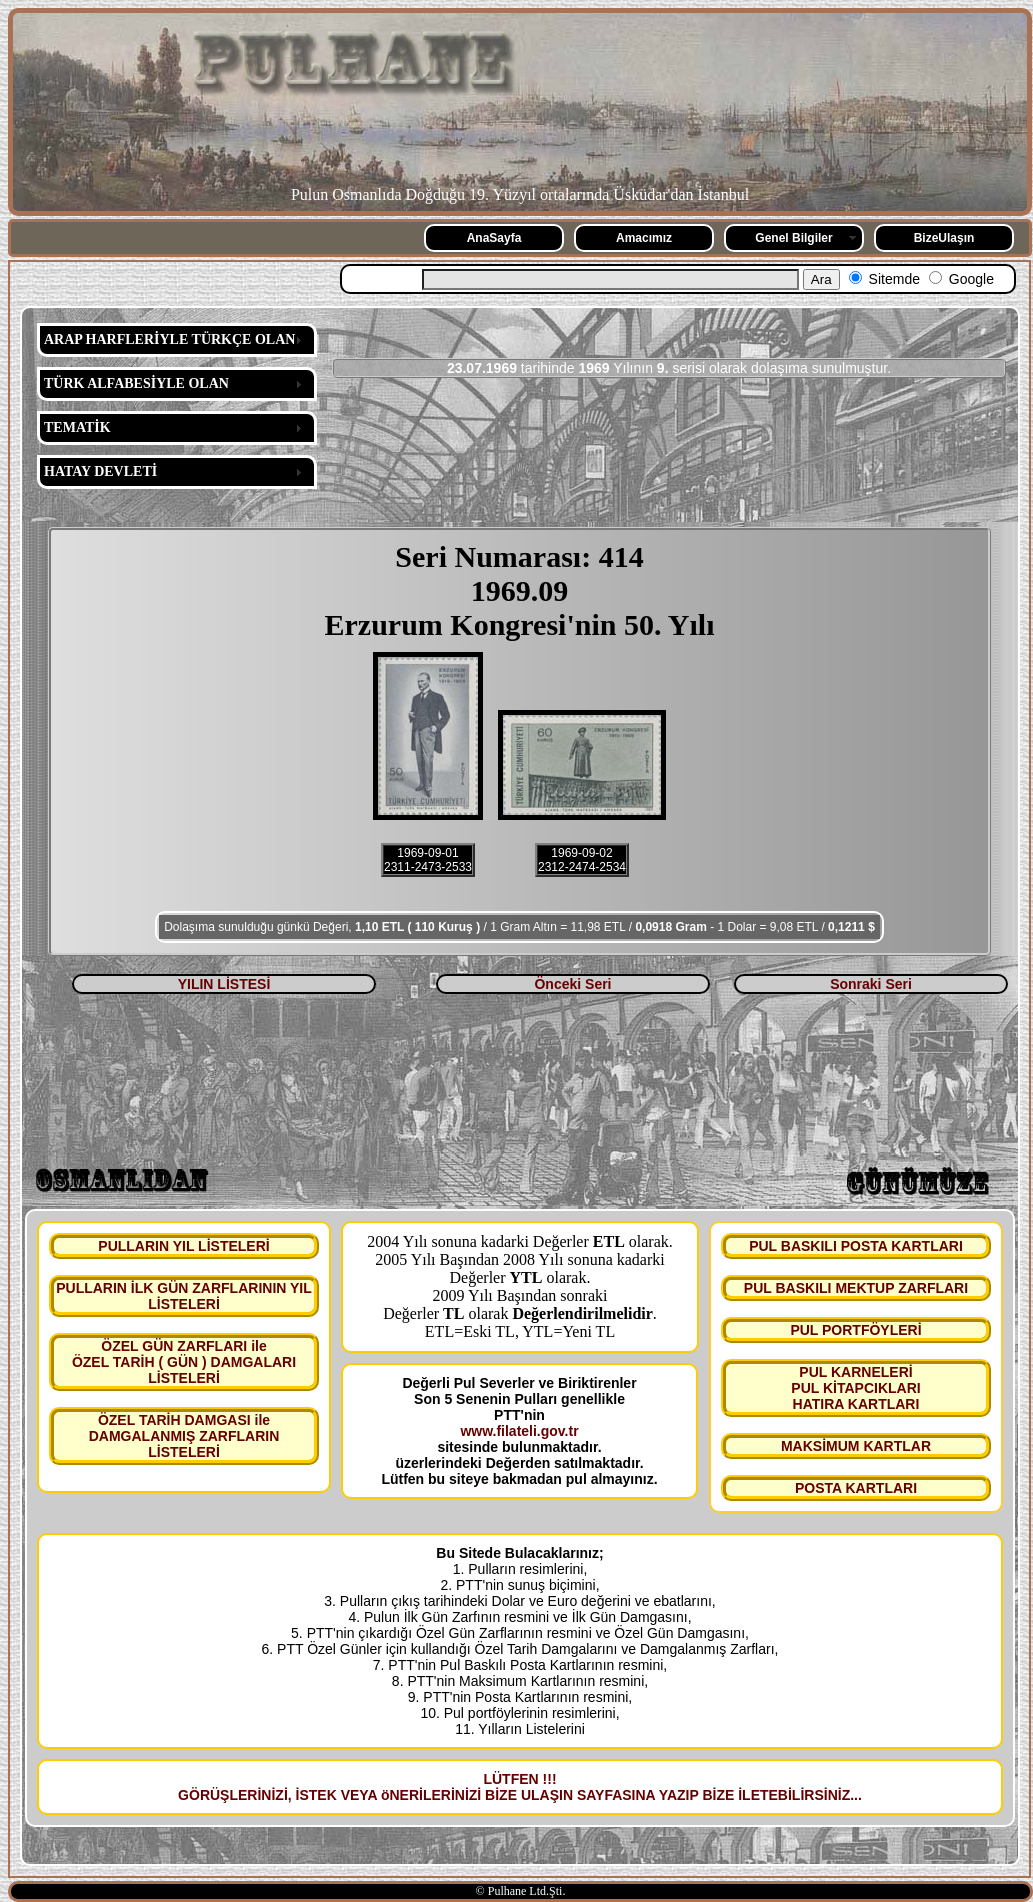 This screenshot has width=1033, height=1902. I want to click on AnaSayfa, so click(494, 238).